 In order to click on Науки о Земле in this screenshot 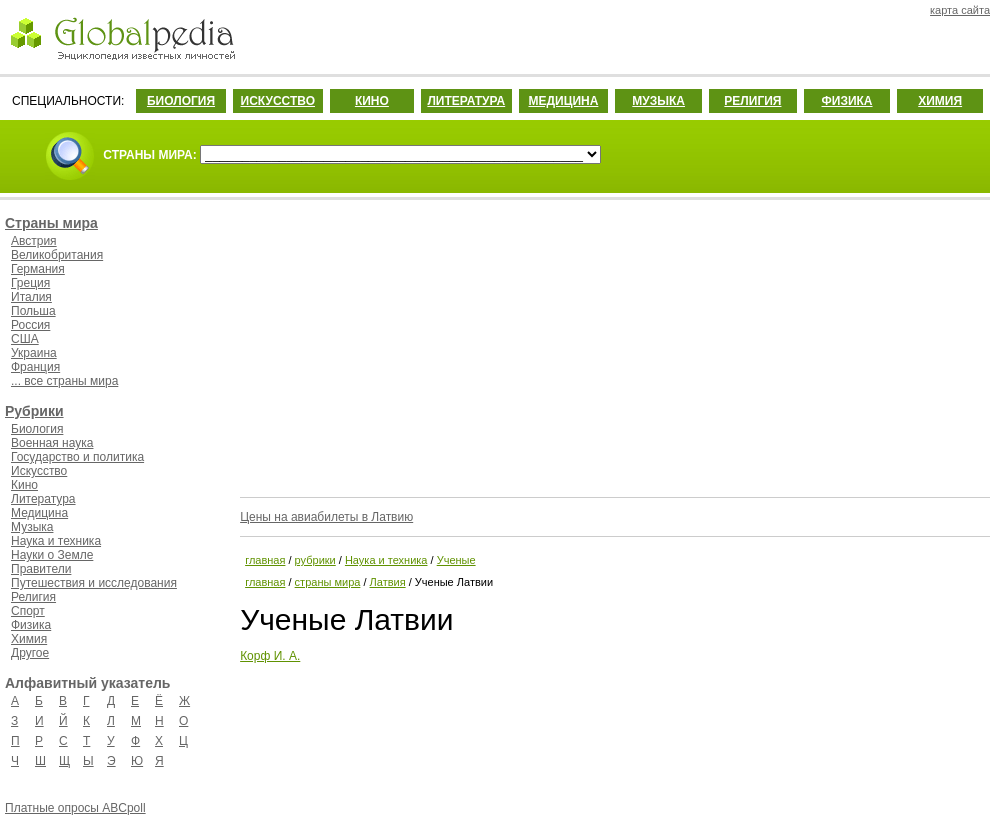, I will do `click(52, 555)`.